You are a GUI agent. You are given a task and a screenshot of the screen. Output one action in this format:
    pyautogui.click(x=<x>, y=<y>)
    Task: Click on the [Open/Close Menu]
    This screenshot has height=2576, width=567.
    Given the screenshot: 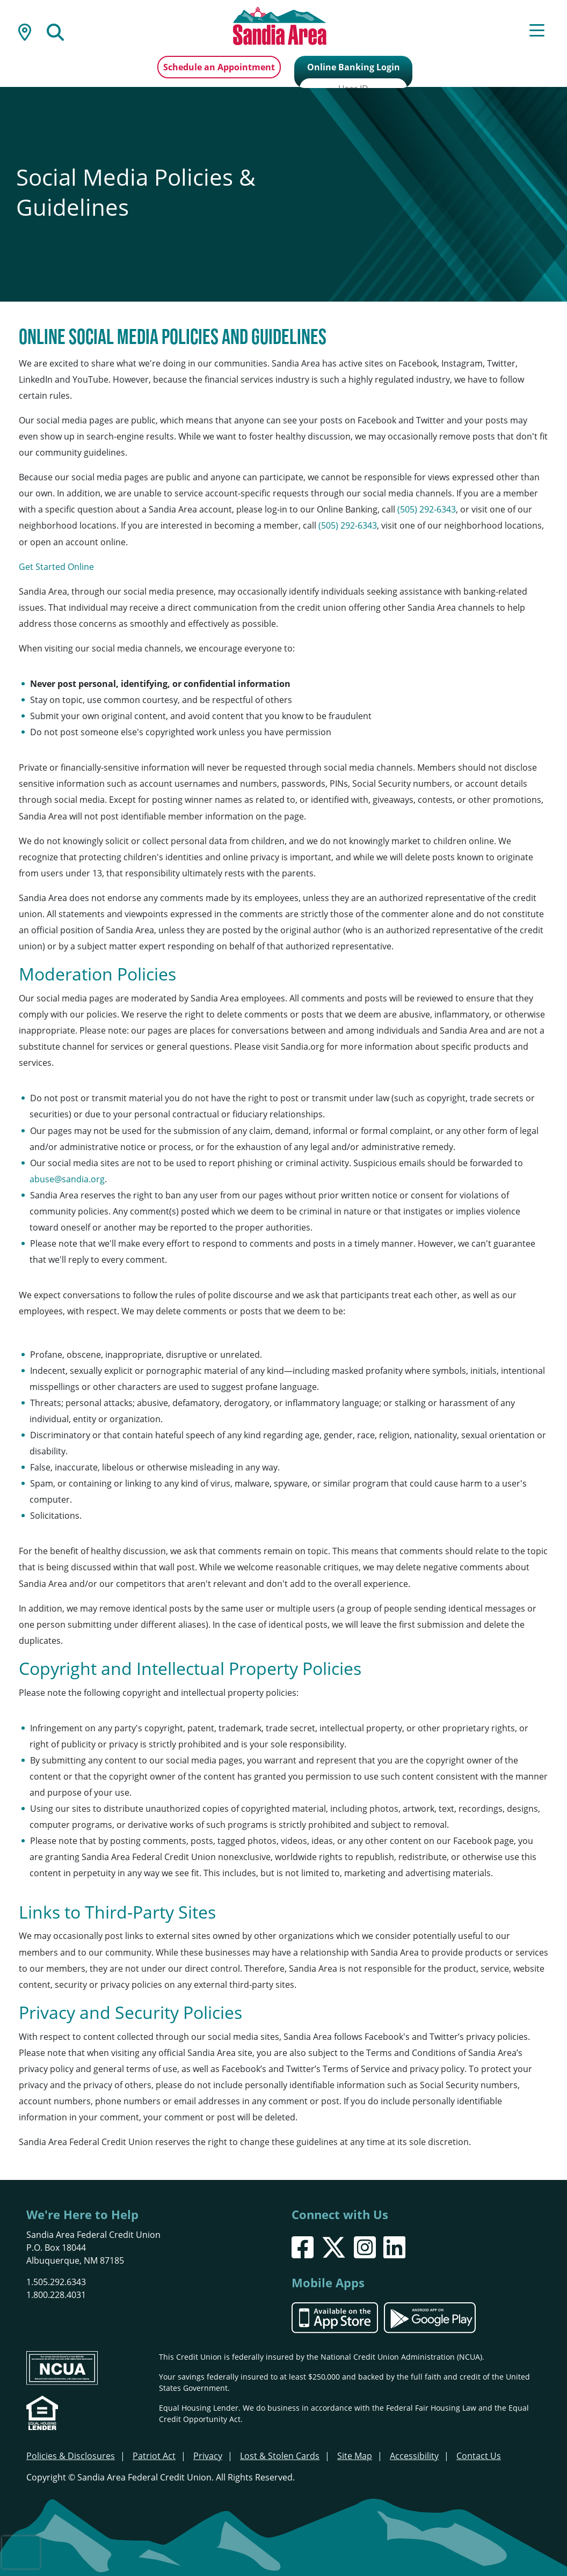 What is the action you would take?
    pyautogui.click(x=537, y=31)
    